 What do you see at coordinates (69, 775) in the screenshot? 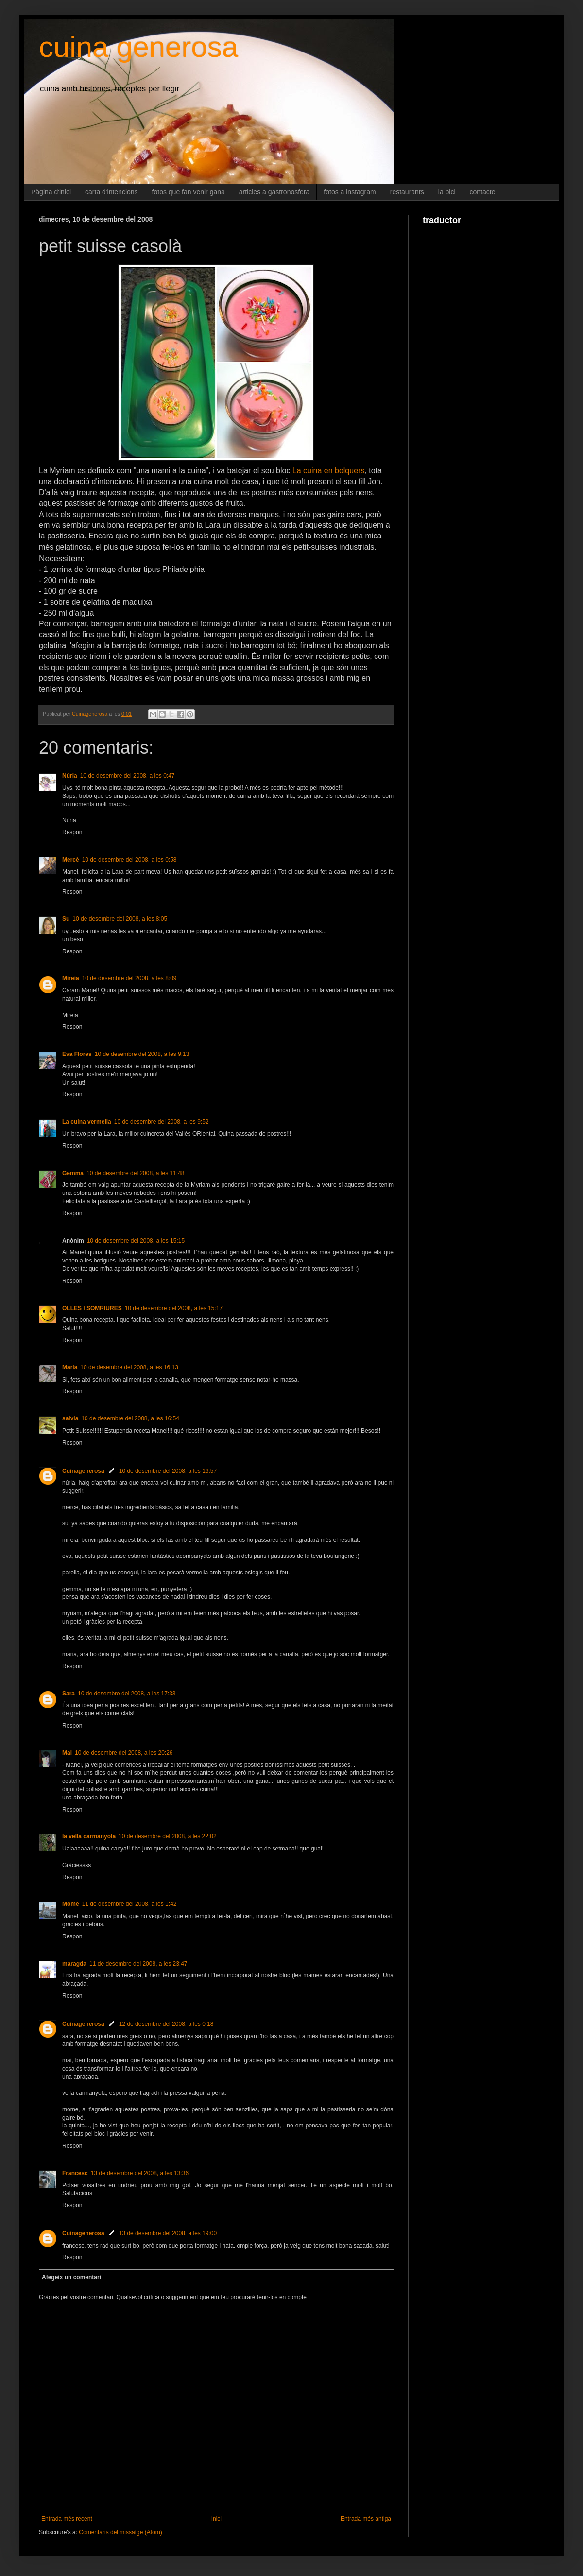
I see `Núria` at bounding box center [69, 775].